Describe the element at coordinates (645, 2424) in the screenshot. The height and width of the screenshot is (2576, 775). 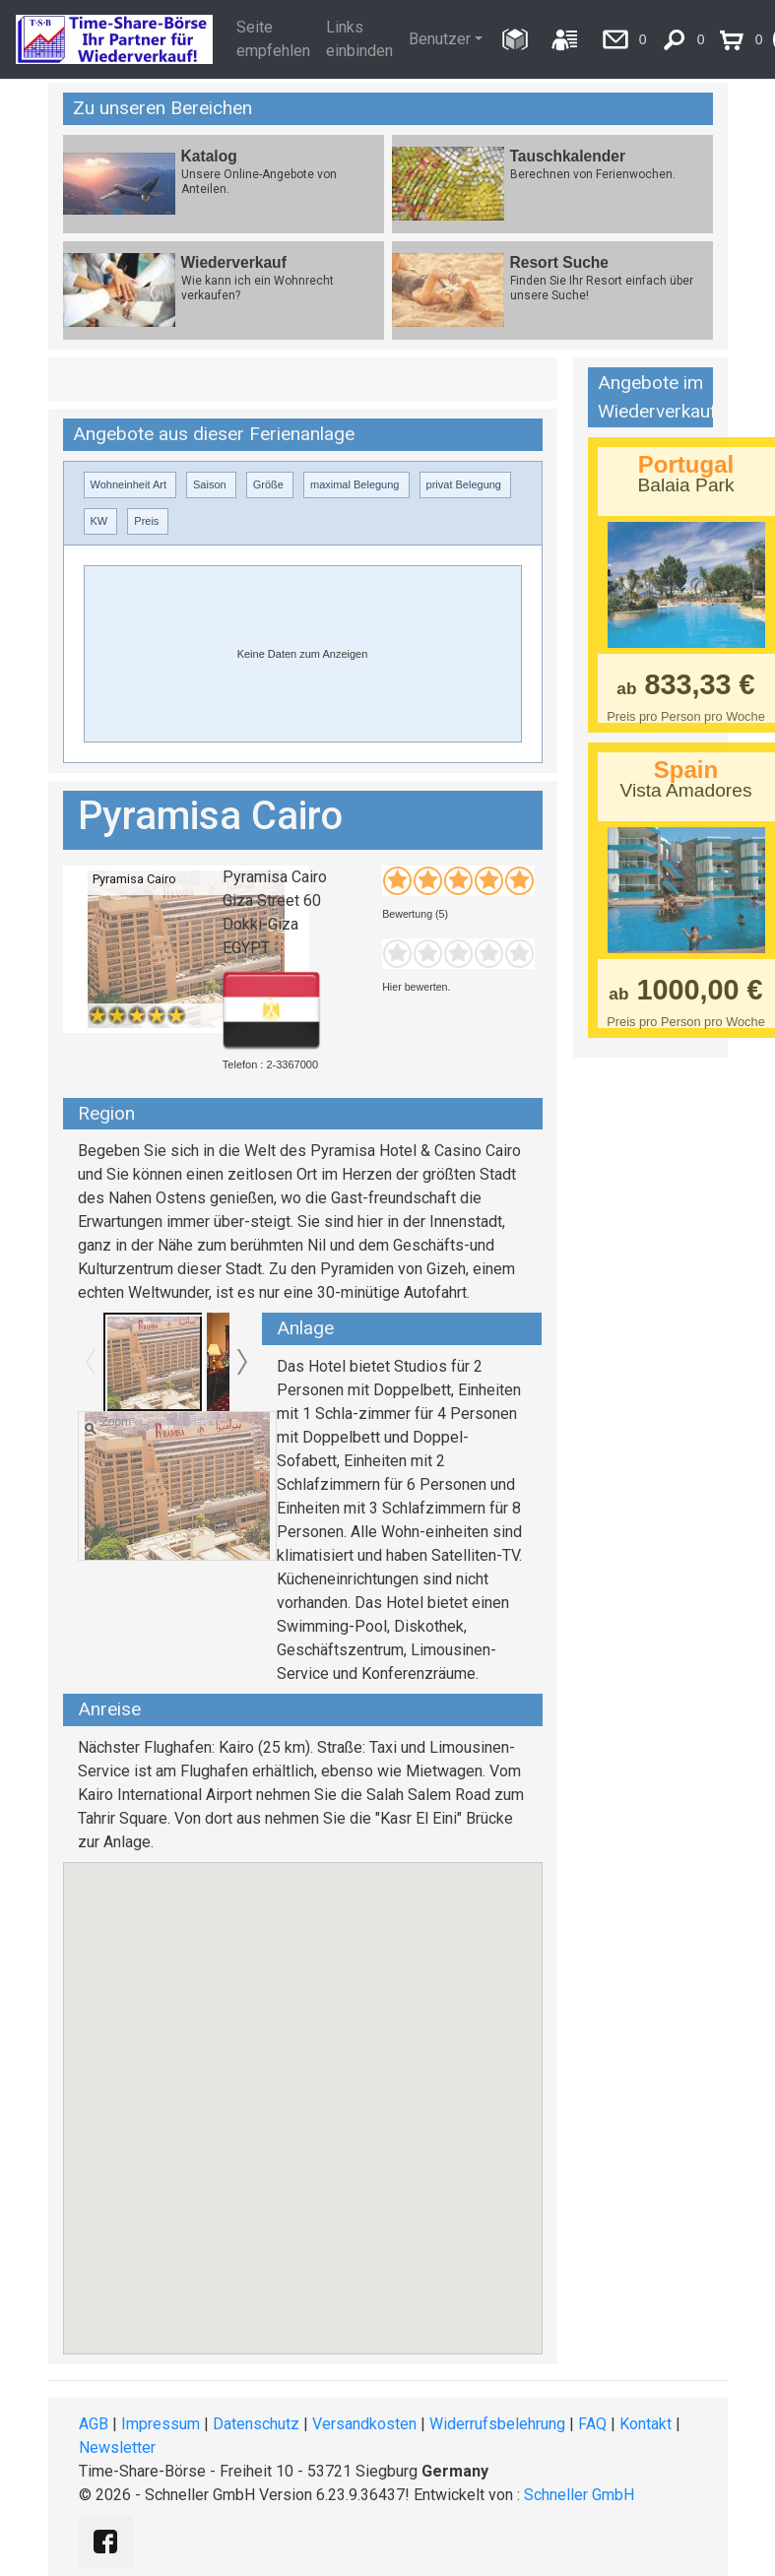
I see `Kontakt` at that location.